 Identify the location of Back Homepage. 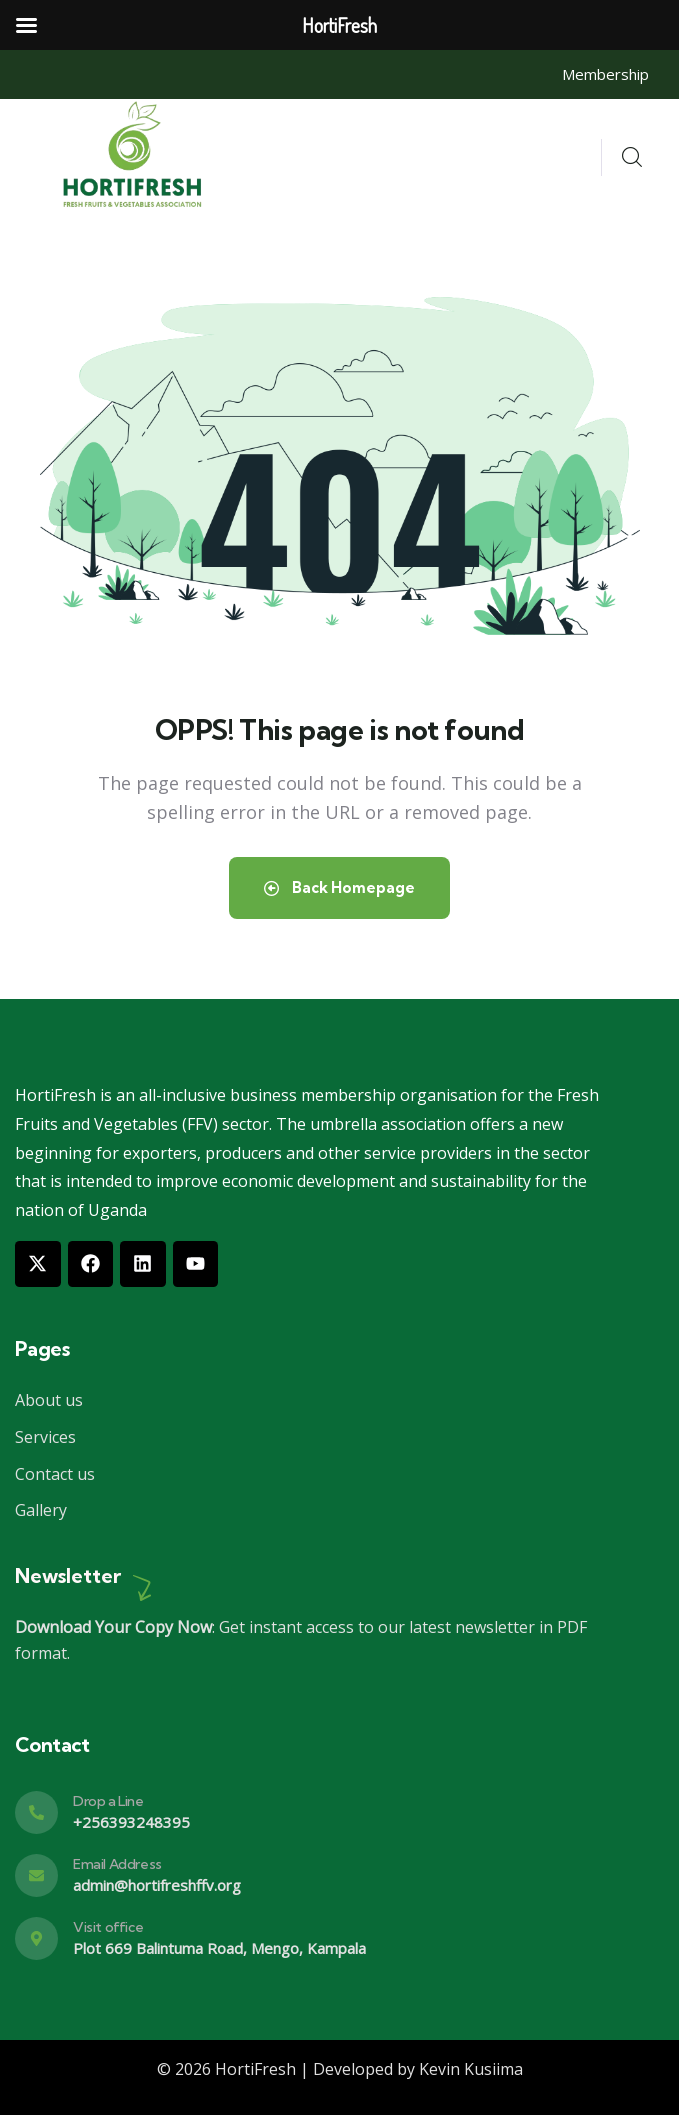
(339, 887).